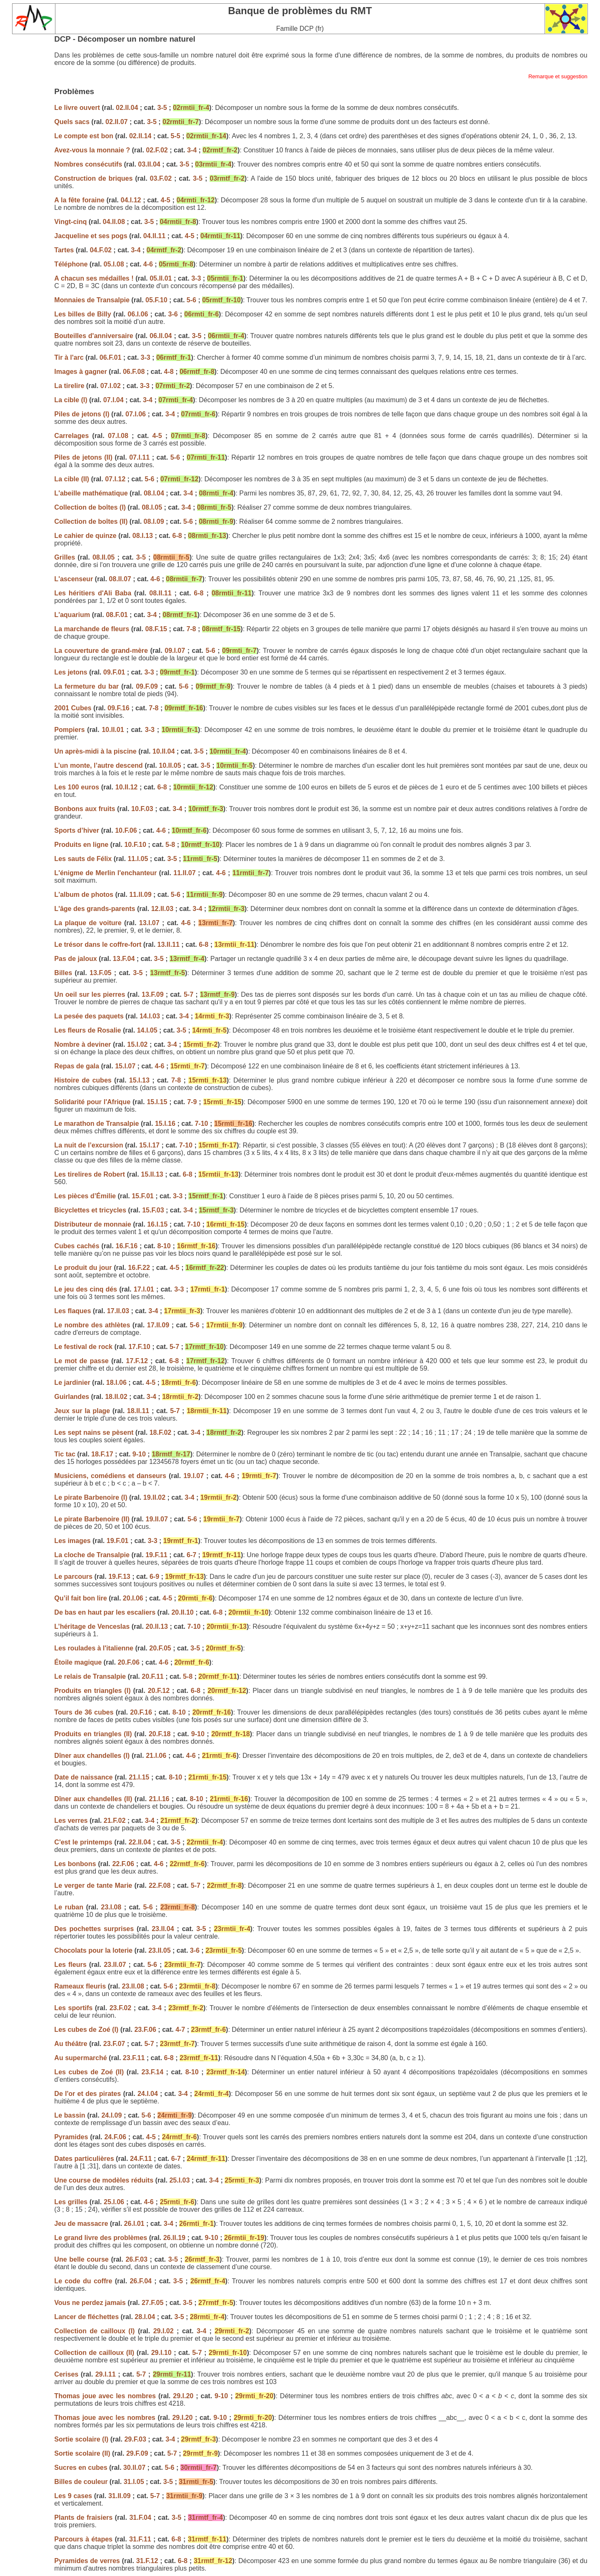 This screenshot has width=600, height=2576. Describe the element at coordinates (134, 2467) in the screenshot. I see `30.II.07` at that location.